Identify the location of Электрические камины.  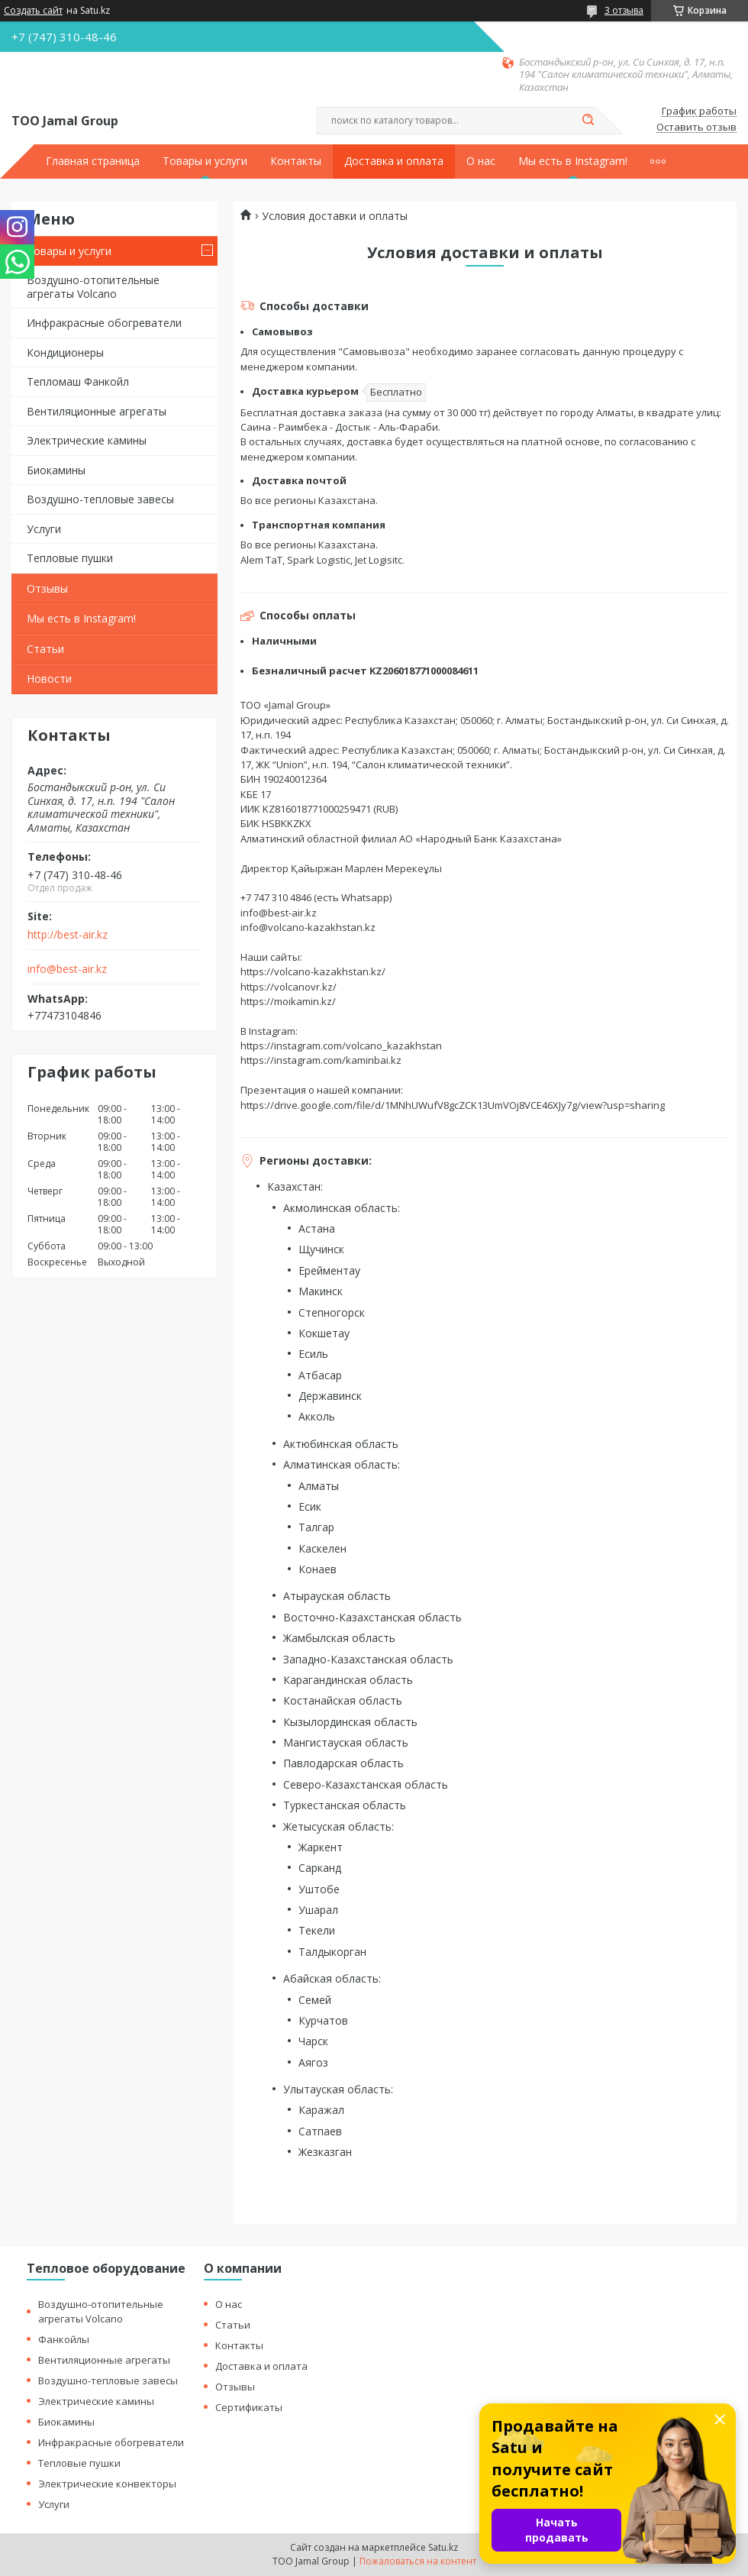
(87, 440).